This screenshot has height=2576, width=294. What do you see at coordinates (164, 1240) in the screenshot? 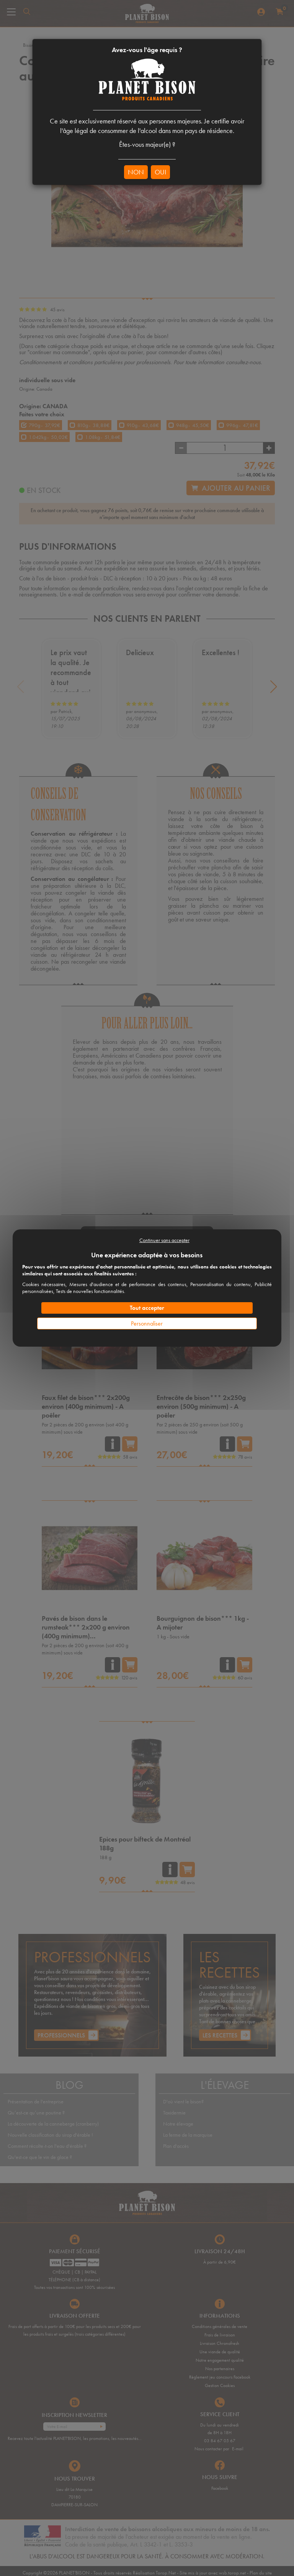
I see `Continuer sans accepter [Cookies : Continuer sans accepter]` at bounding box center [164, 1240].